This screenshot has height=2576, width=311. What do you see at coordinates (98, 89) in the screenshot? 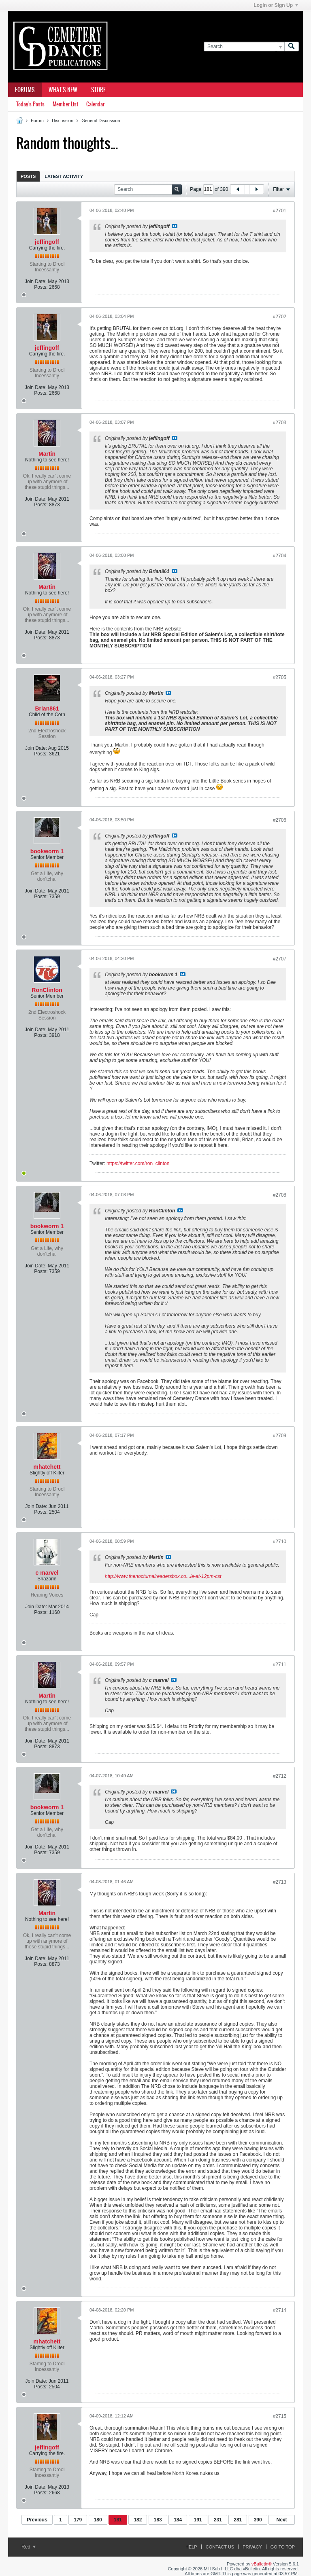
I see `Store` at bounding box center [98, 89].